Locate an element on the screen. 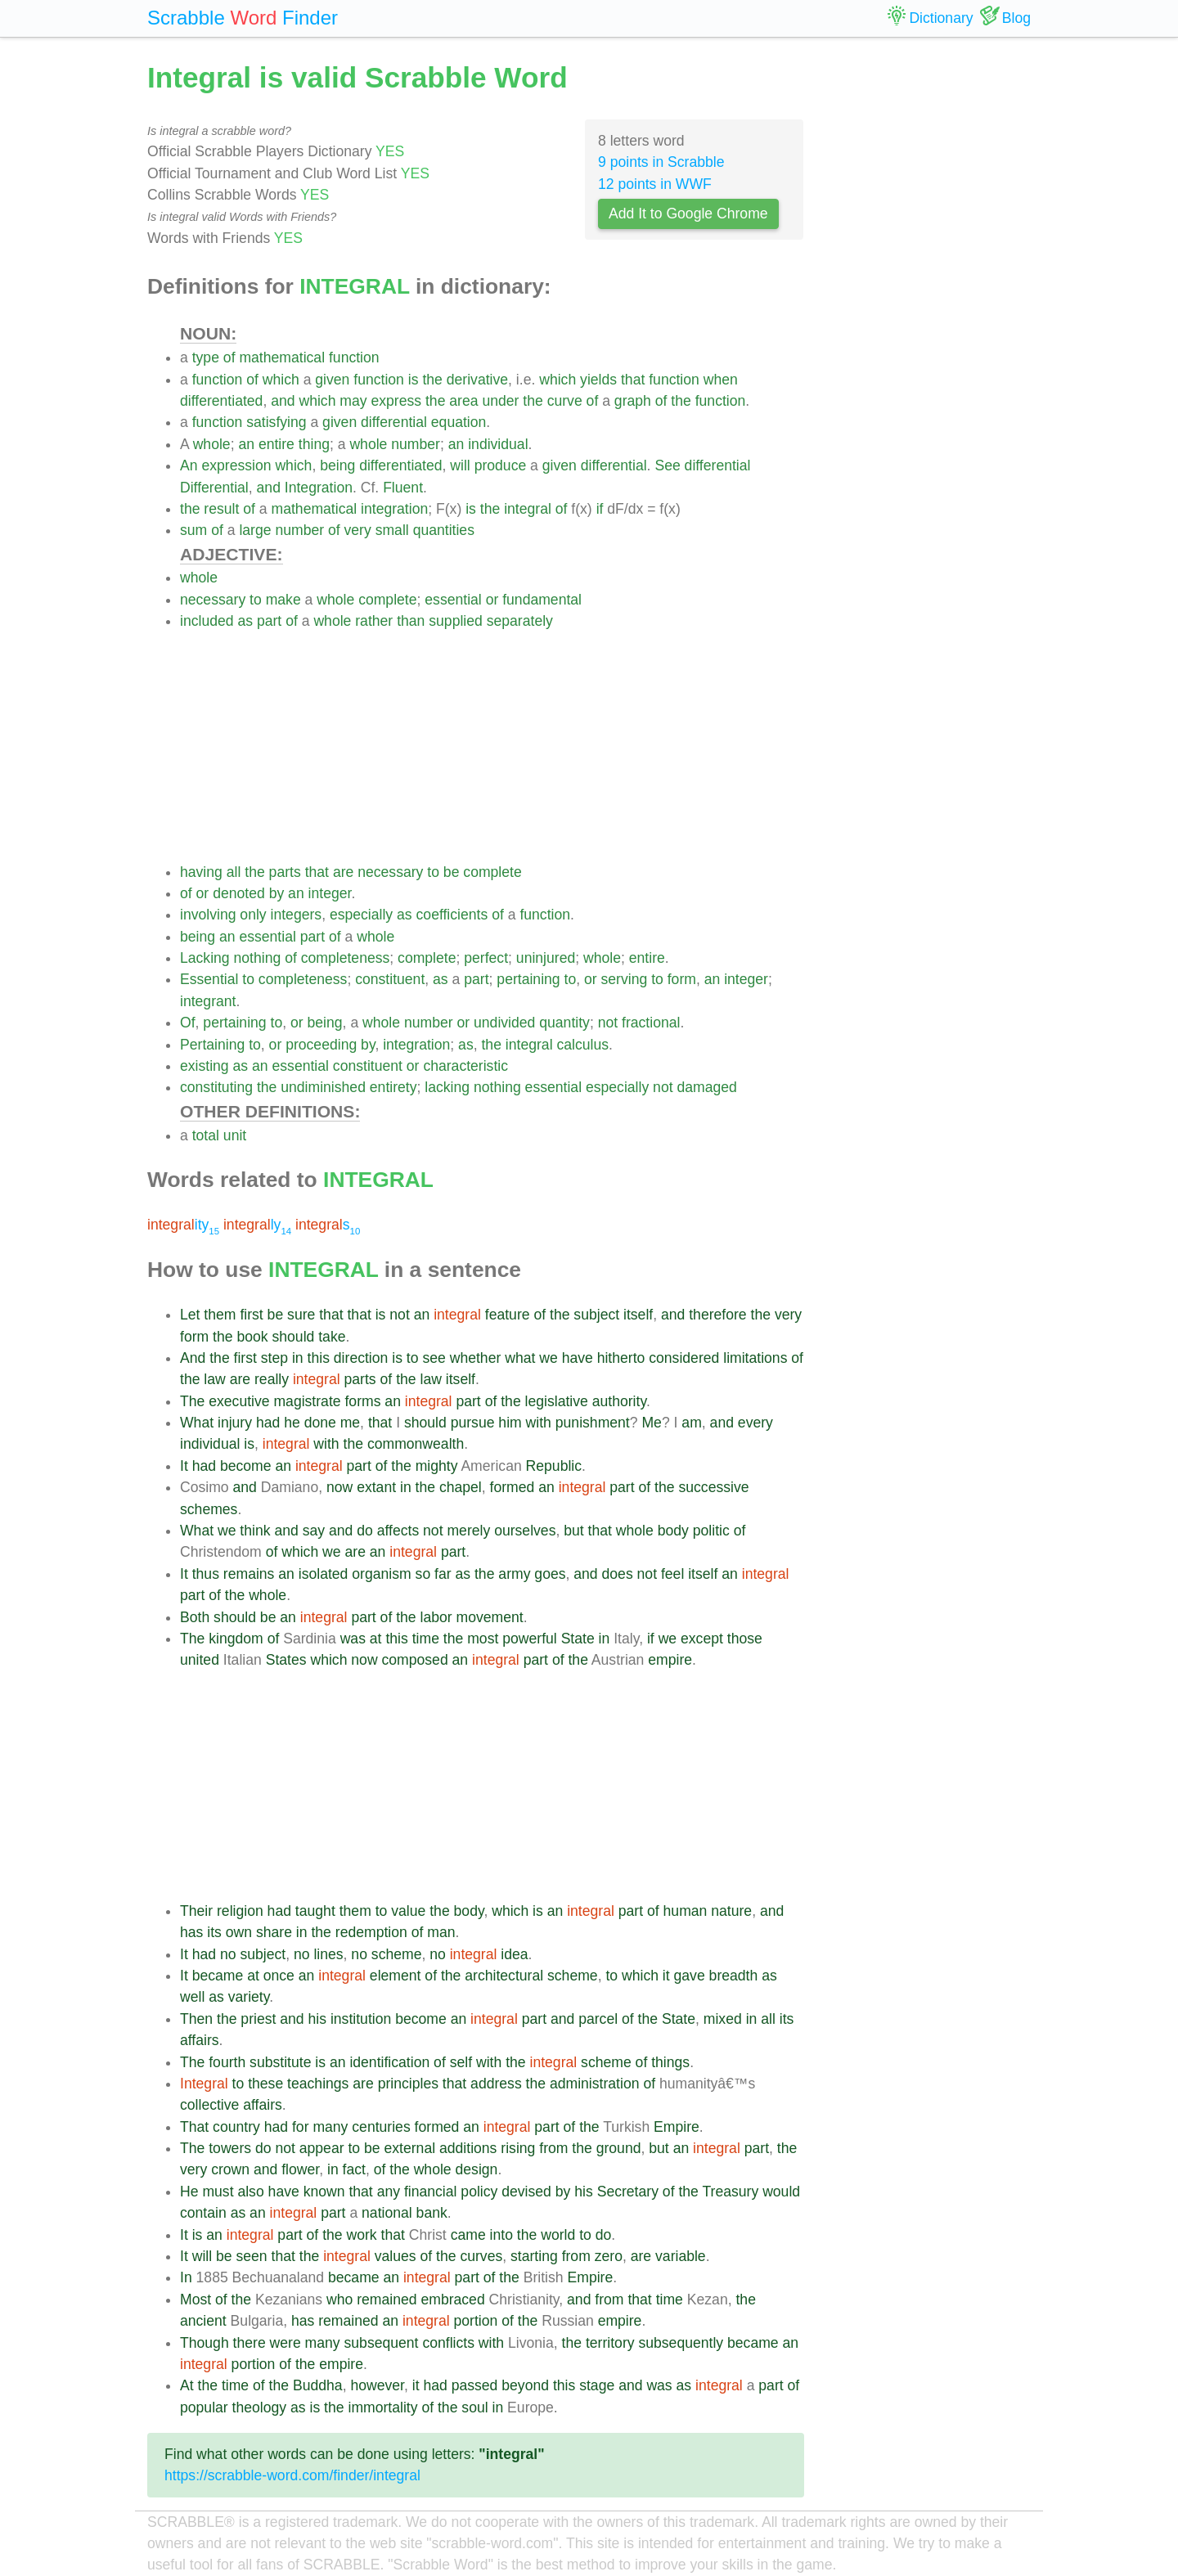 The image size is (1178, 2576). Buddha is located at coordinates (318, 2385).